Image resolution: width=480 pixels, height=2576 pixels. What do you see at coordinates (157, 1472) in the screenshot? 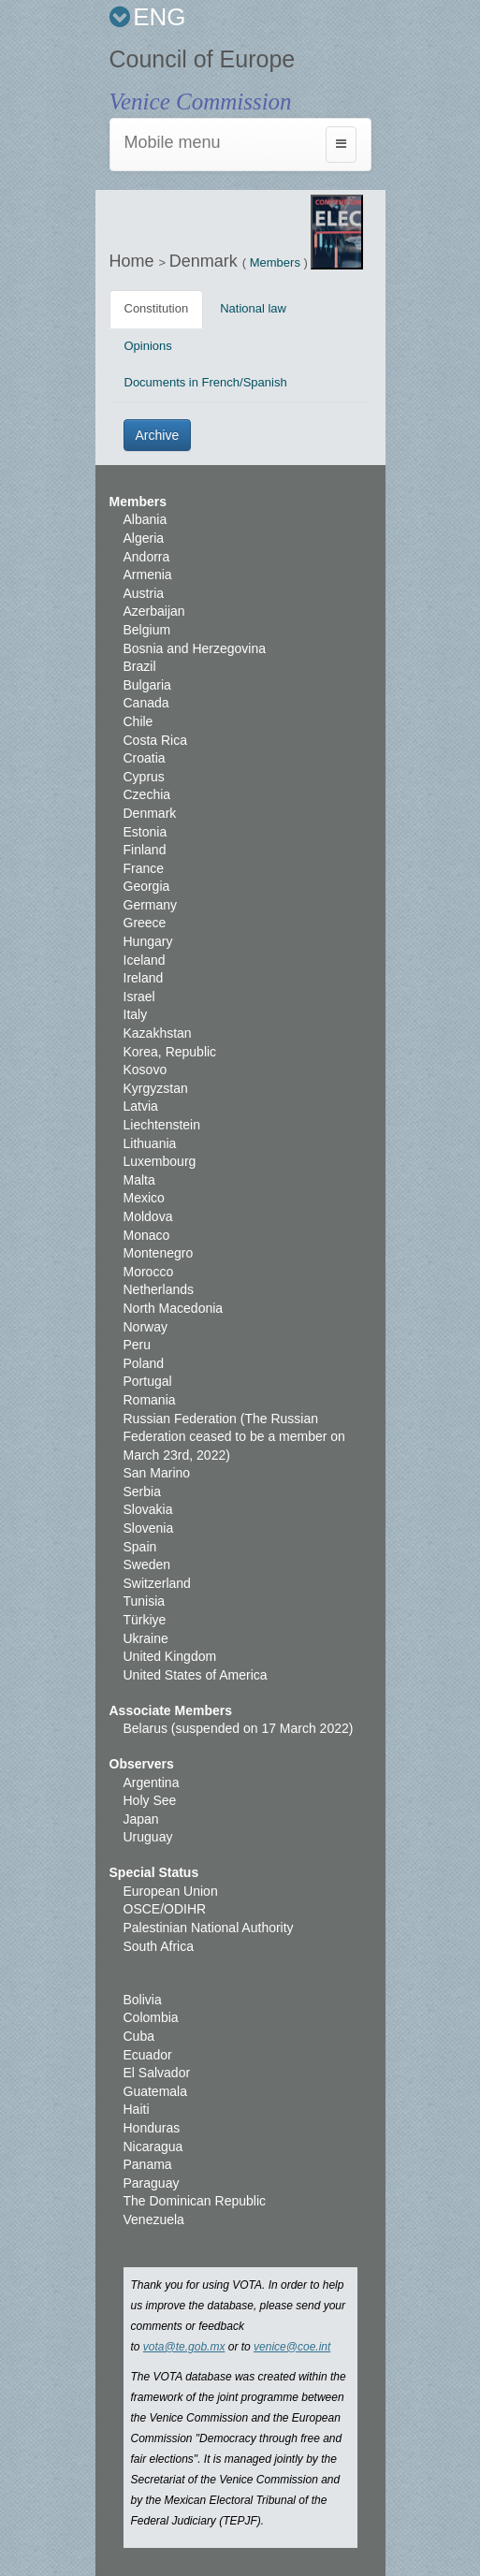
I see `San Marino` at bounding box center [157, 1472].